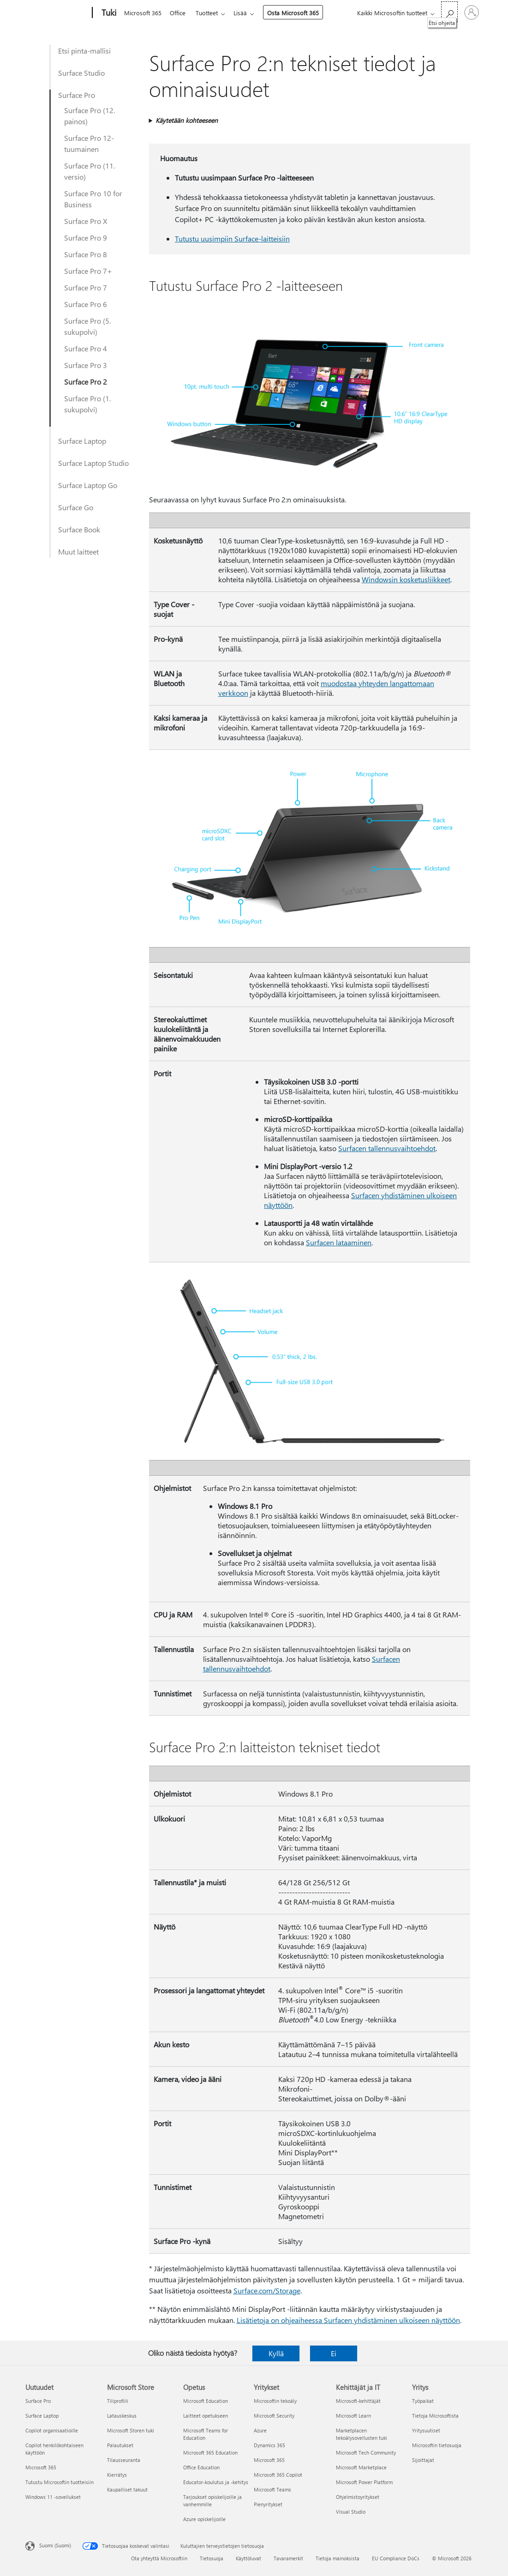 The width and height of the screenshot is (508, 2576). I want to click on Surface Pro X, so click(85, 221).